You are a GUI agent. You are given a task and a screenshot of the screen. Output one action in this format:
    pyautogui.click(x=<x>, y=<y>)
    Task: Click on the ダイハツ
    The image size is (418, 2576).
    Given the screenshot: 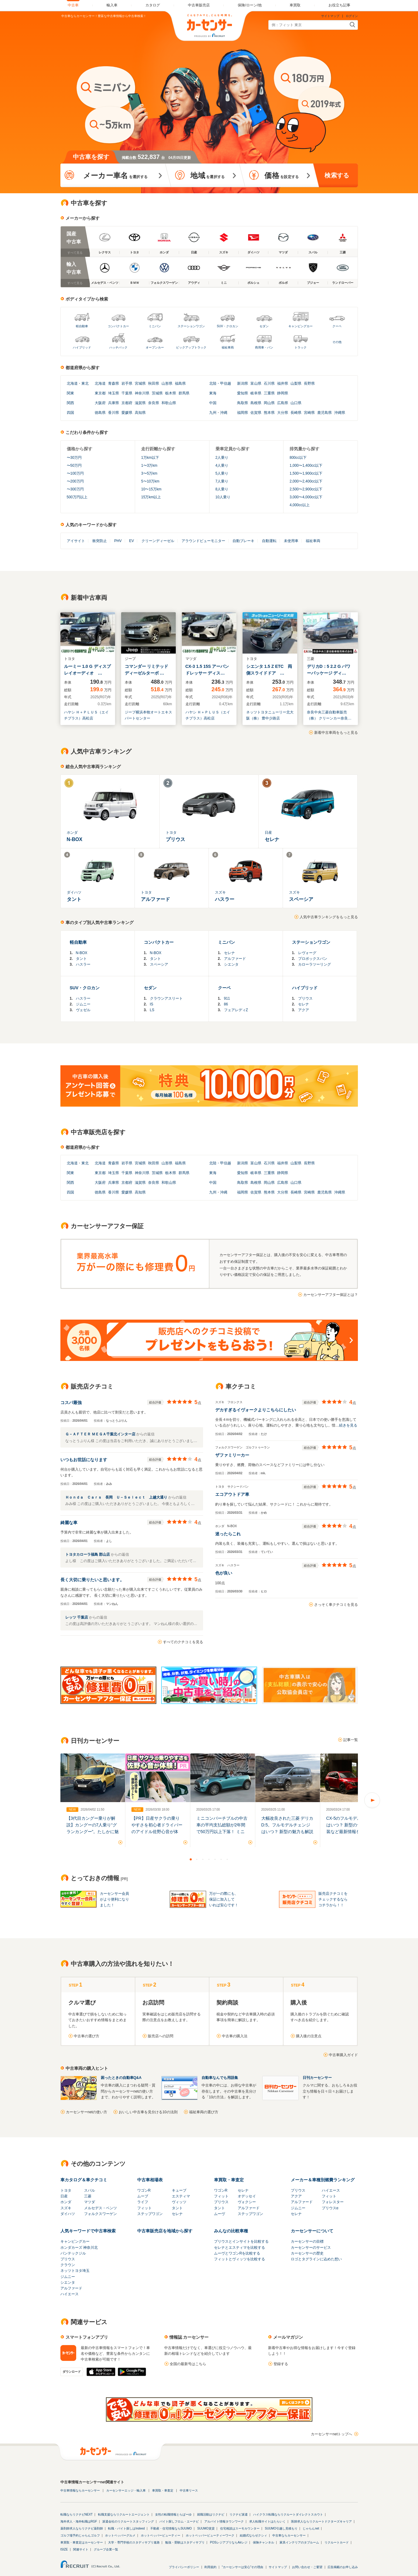 What is the action you would take?
    pyautogui.click(x=67, y=2214)
    